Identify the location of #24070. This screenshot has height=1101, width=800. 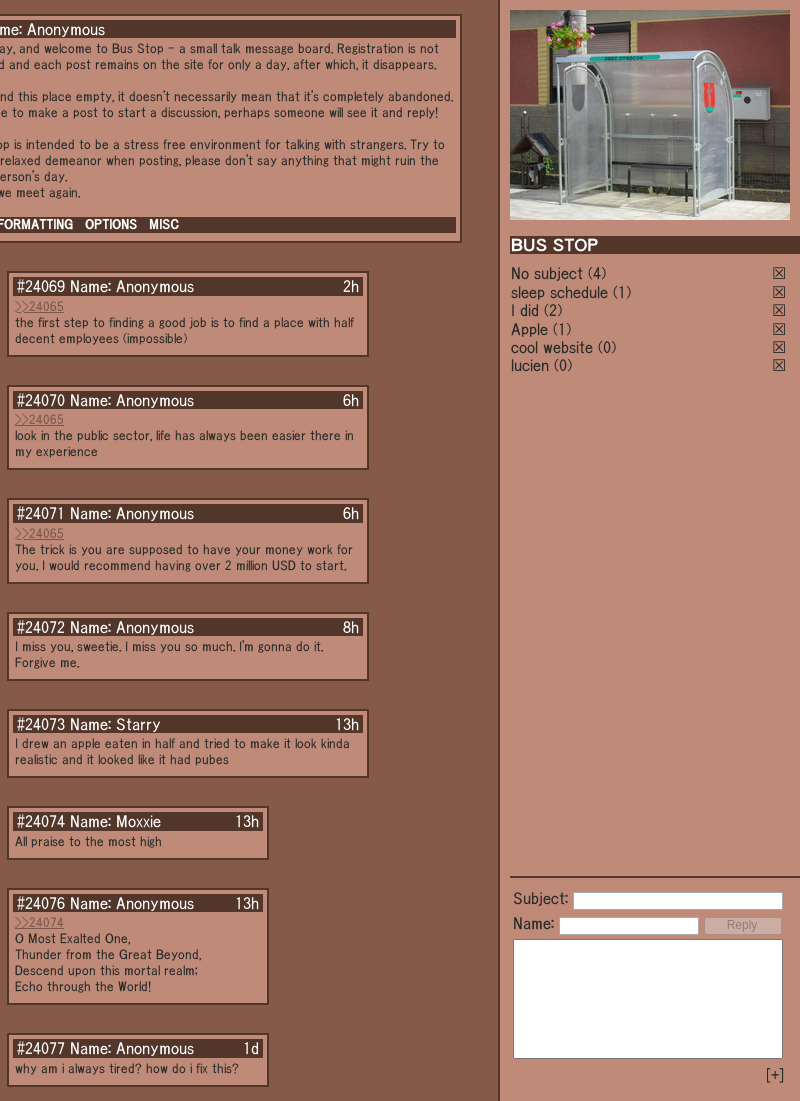
(41, 400).